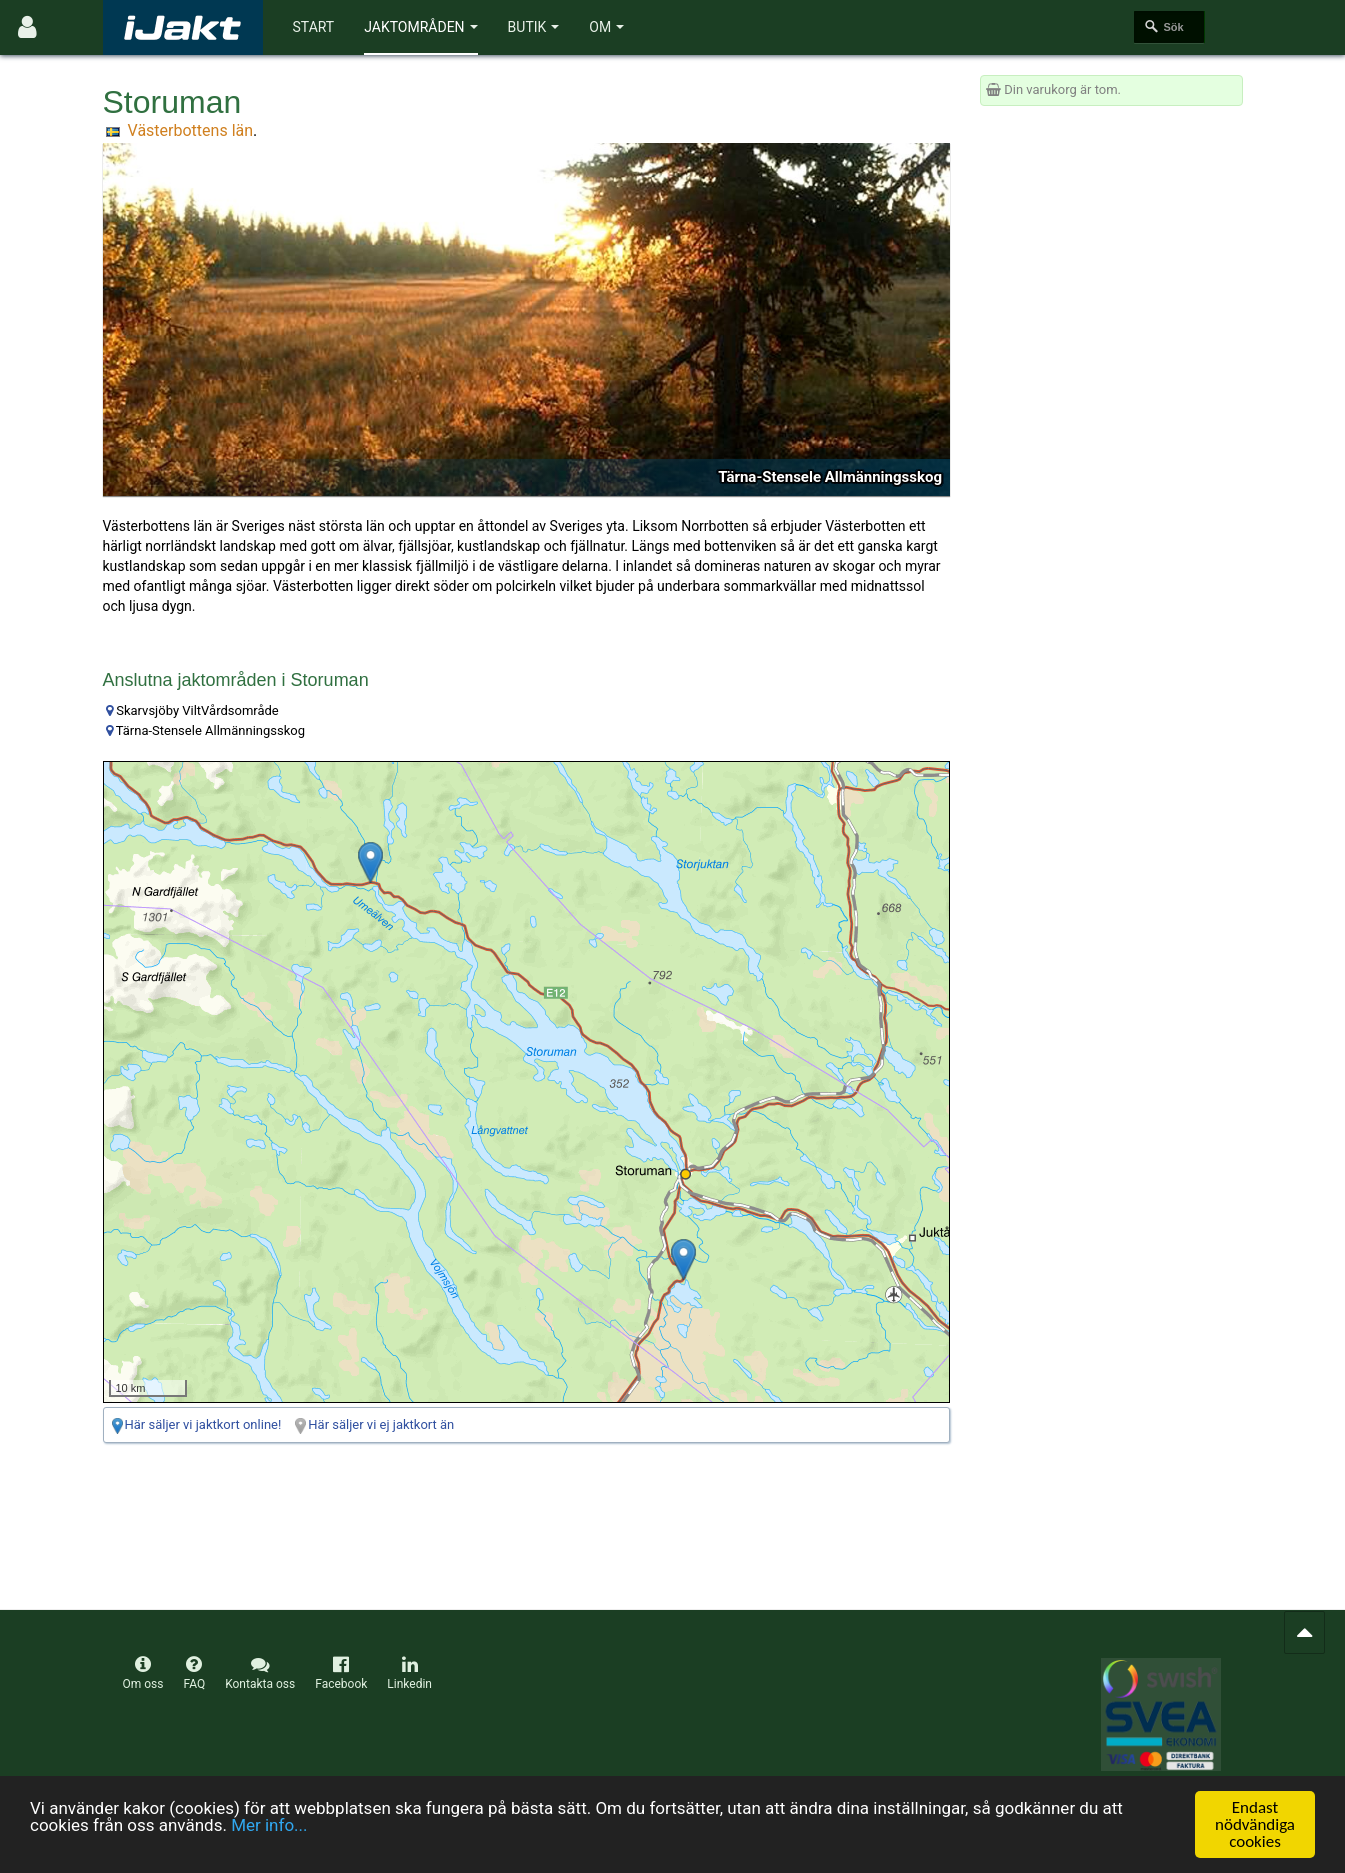 The height and width of the screenshot is (1873, 1345). I want to click on Jaktområden, so click(420, 27).